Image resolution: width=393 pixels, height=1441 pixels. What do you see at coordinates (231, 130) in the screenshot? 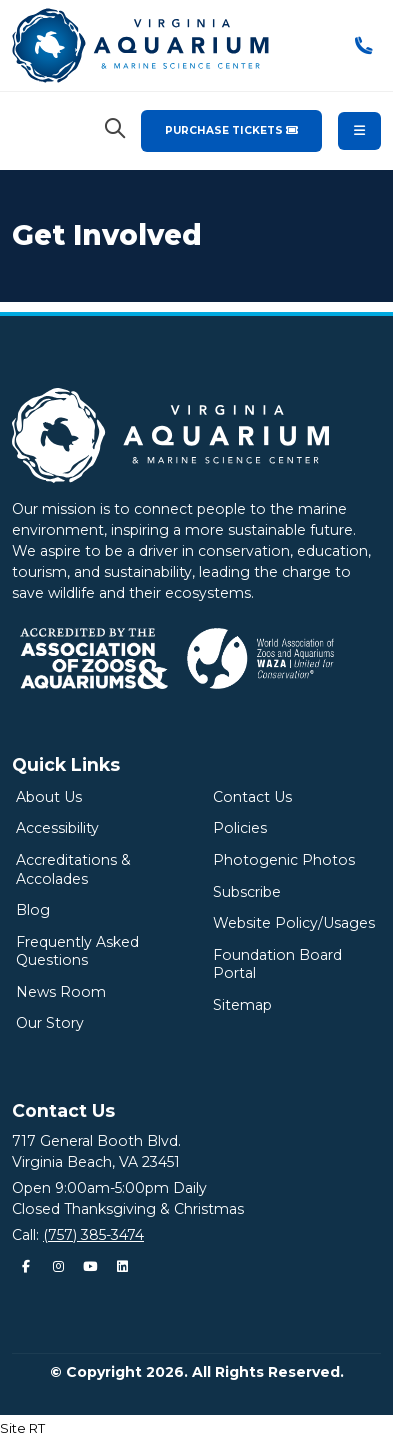
I see `Purchase Tickets [Purchase Tickets for the Virginia Aquarium & Marine Science Center]` at bounding box center [231, 130].